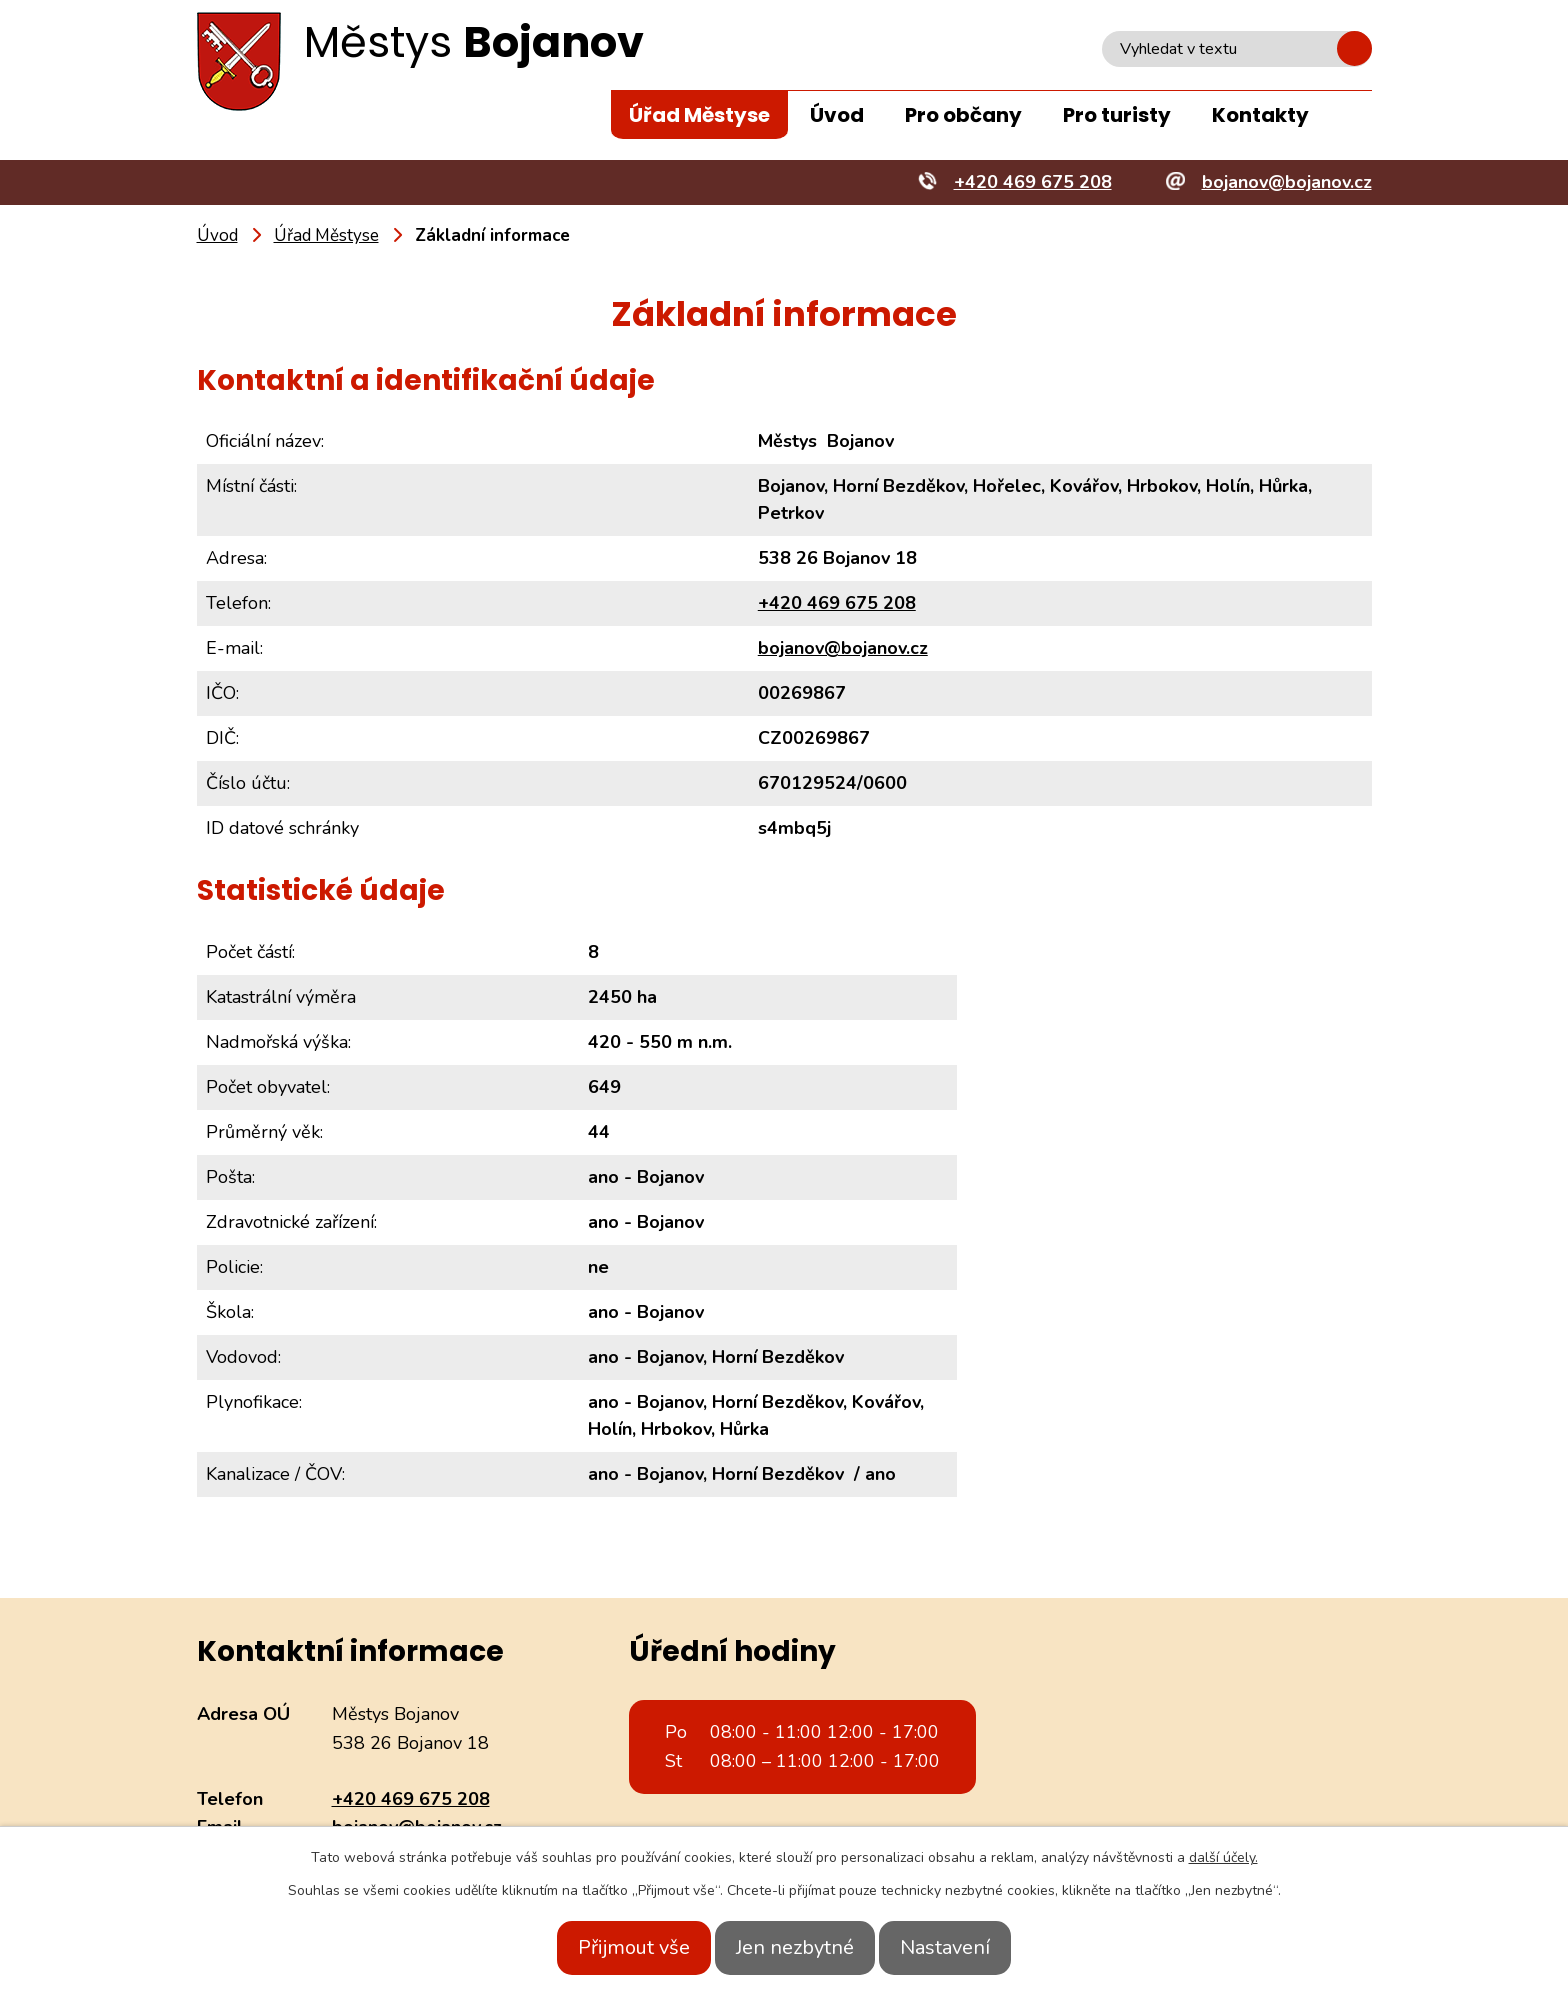 Image resolution: width=1568 pixels, height=1994 pixels. Describe the element at coordinates (699, 115) in the screenshot. I see `Úřad Městyse` at that location.